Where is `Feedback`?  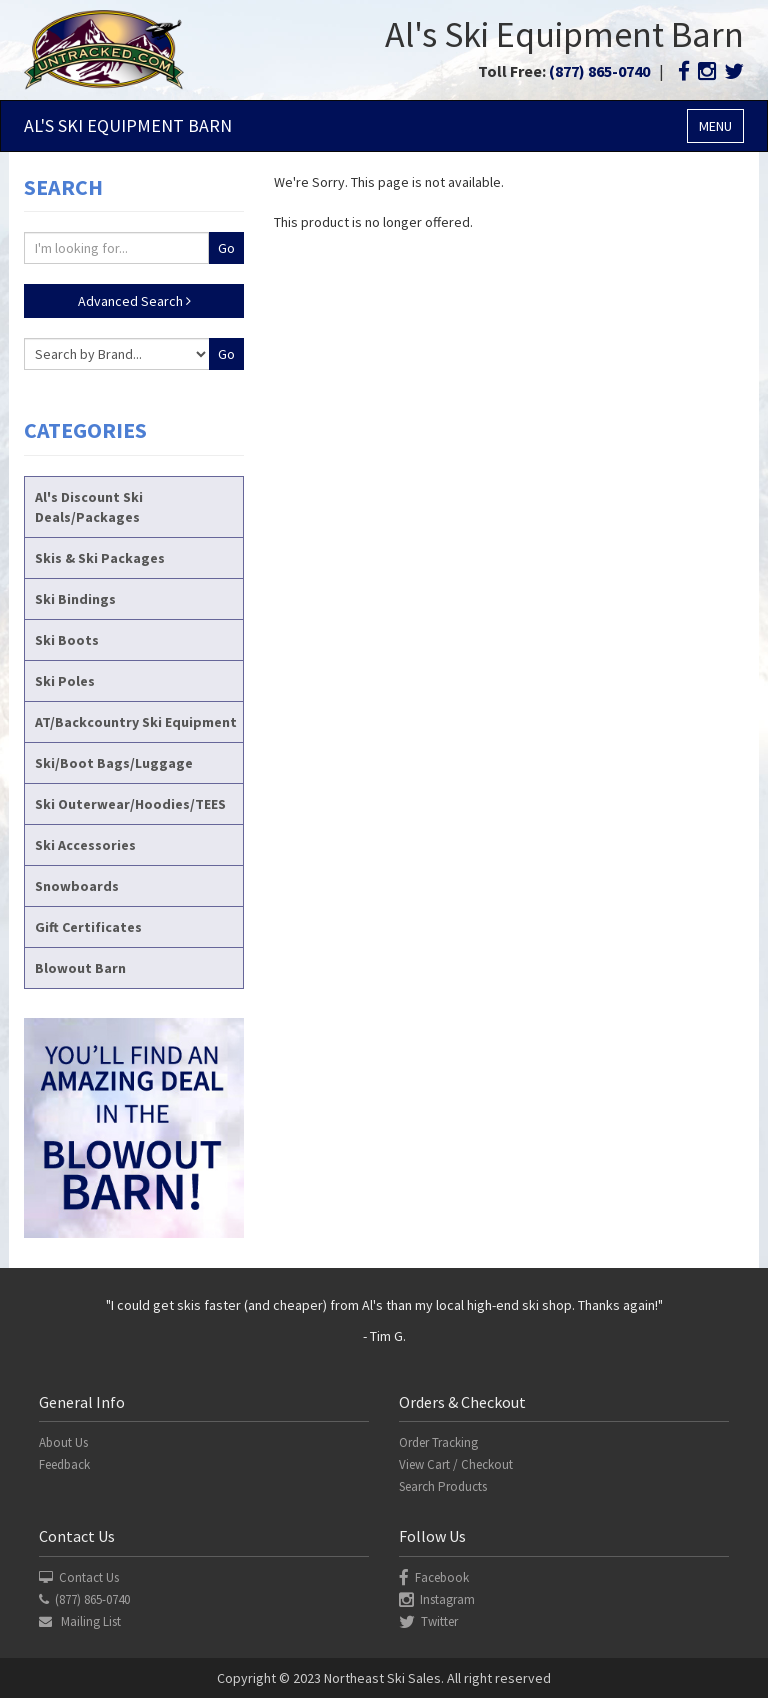 Feedback is located at coordinates (64, 1464).